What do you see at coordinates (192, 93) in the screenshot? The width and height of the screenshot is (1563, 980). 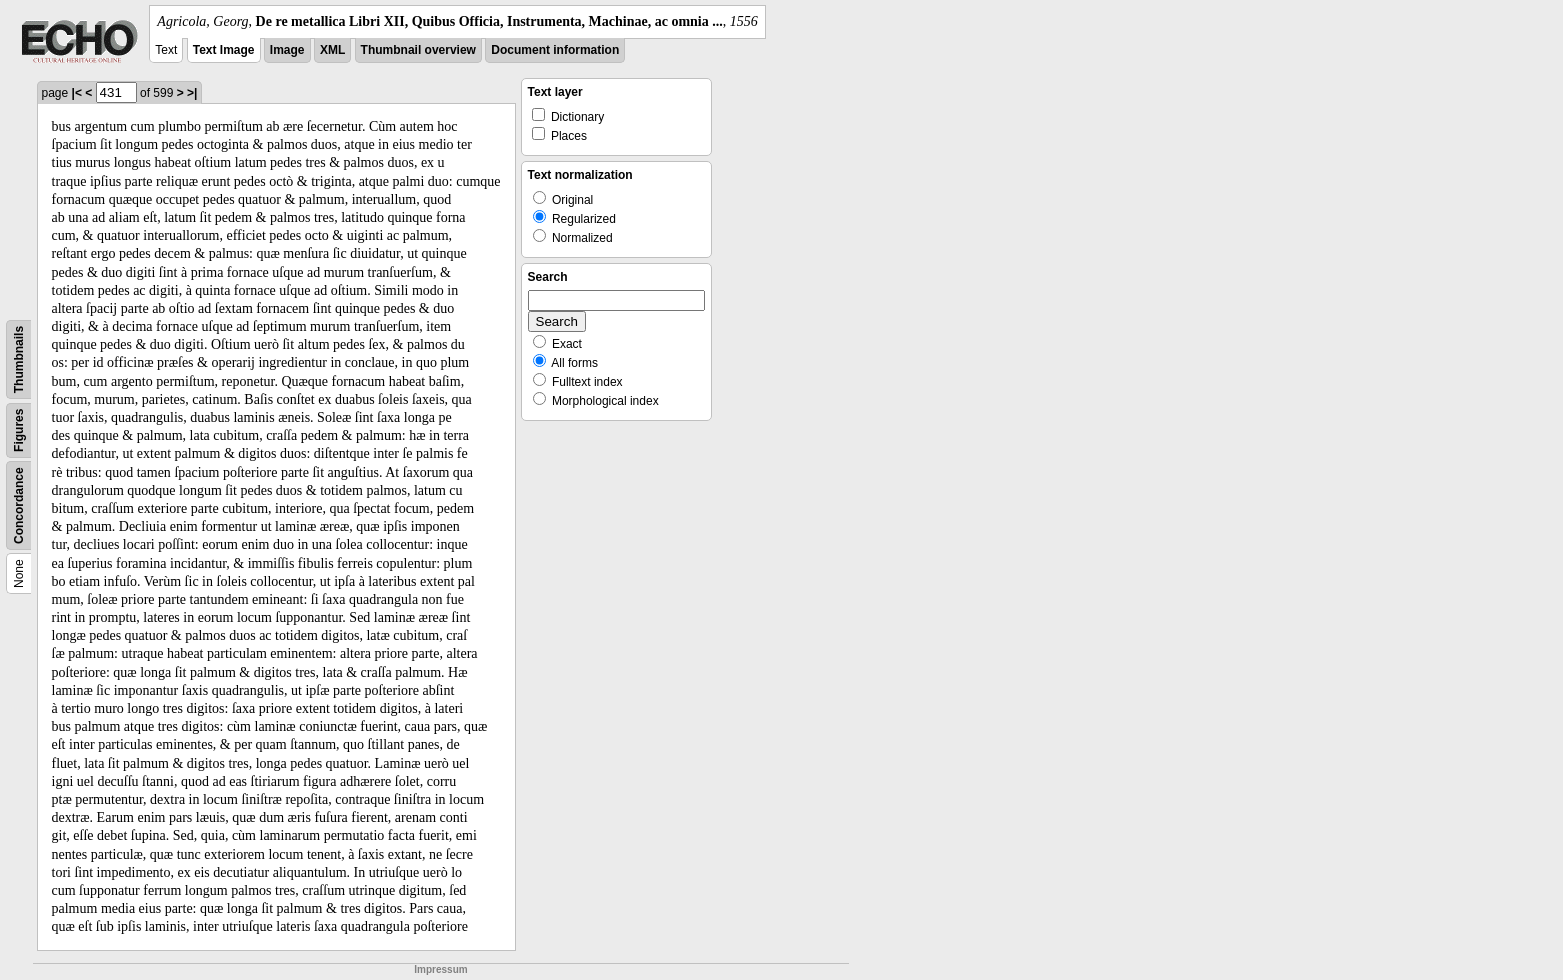 I see `>|` at bounding box center [192, 93].